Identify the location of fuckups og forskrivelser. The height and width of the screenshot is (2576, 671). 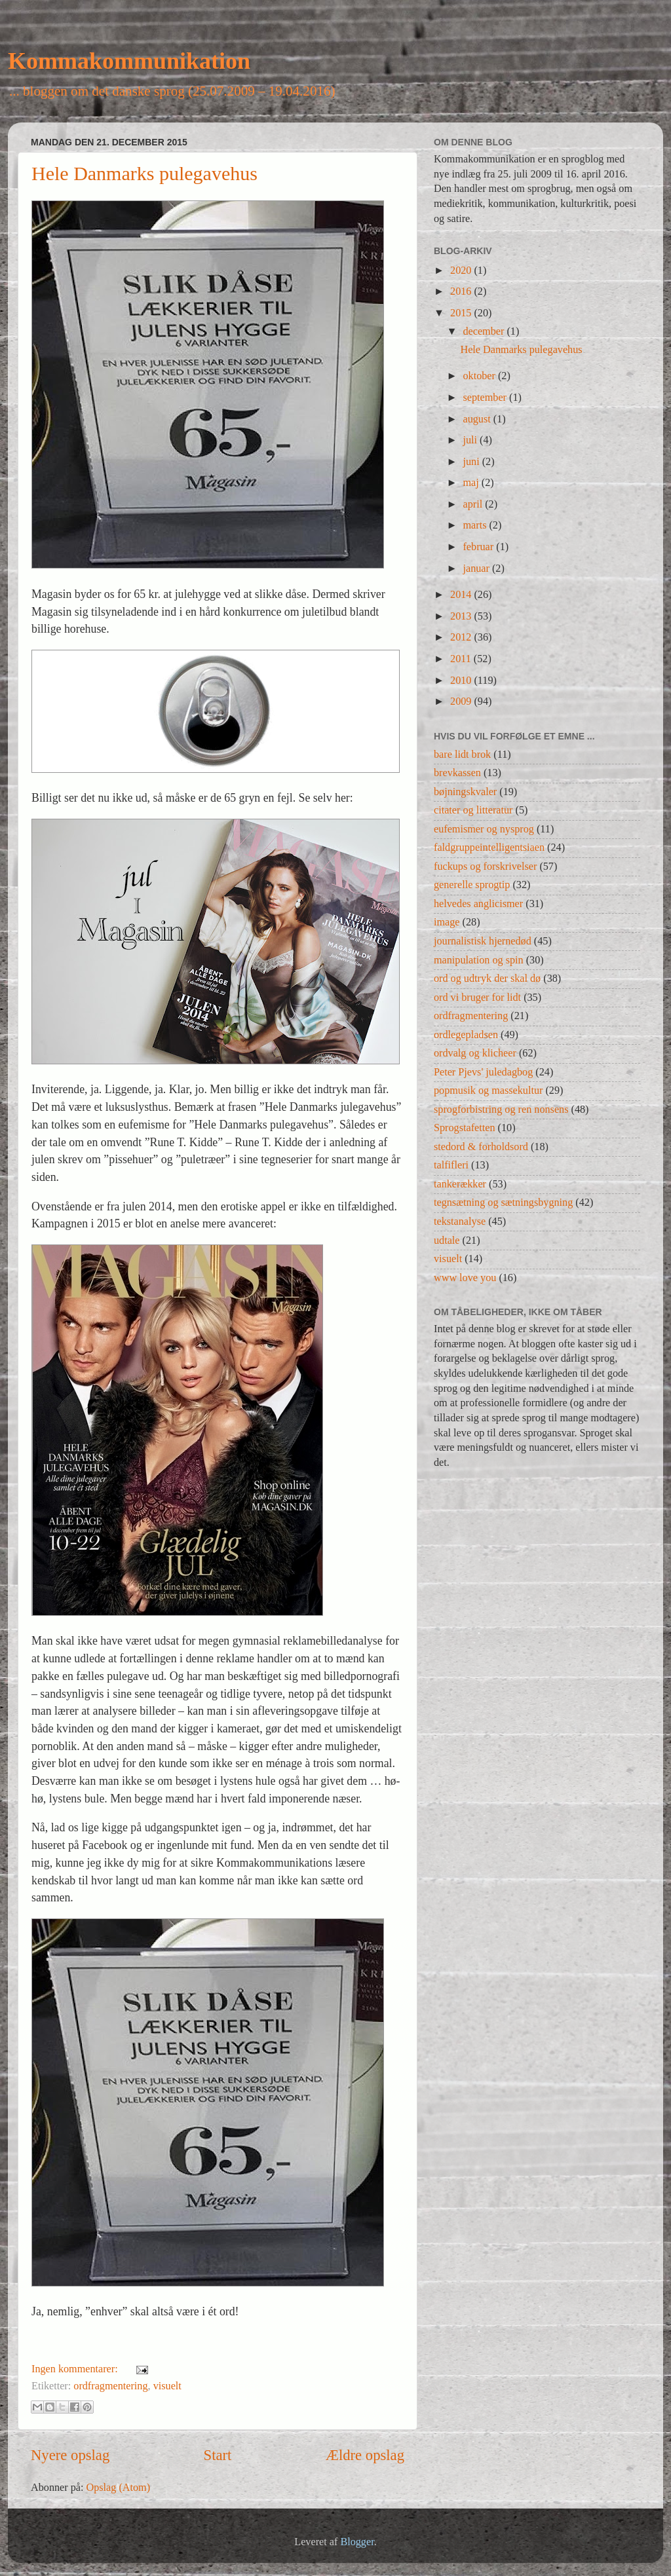
(485, 866).